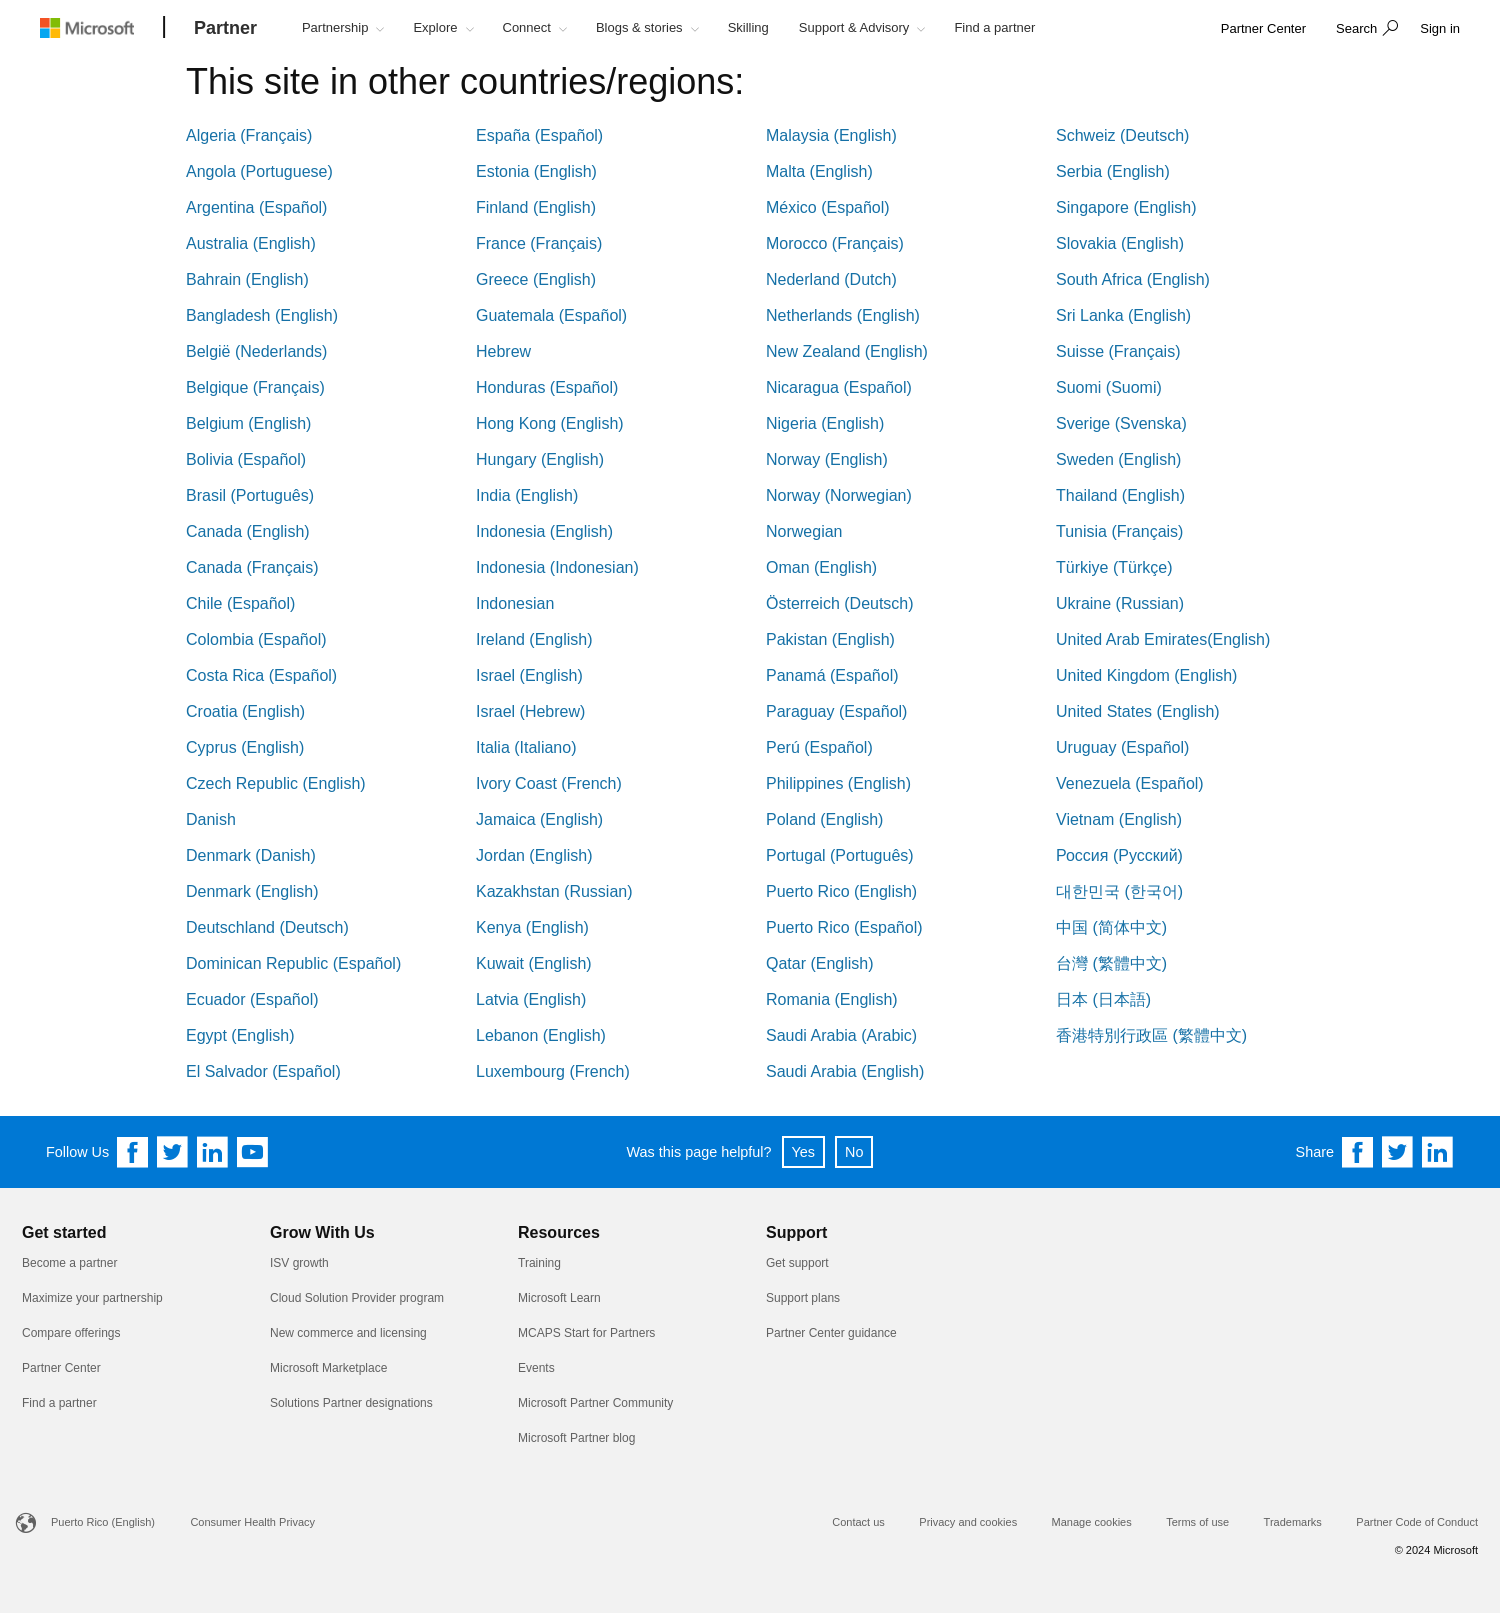 Image resolution: width=1500 pixels, height=1613 pixels. I want to click on Argentina (Español), so click(256, 207).